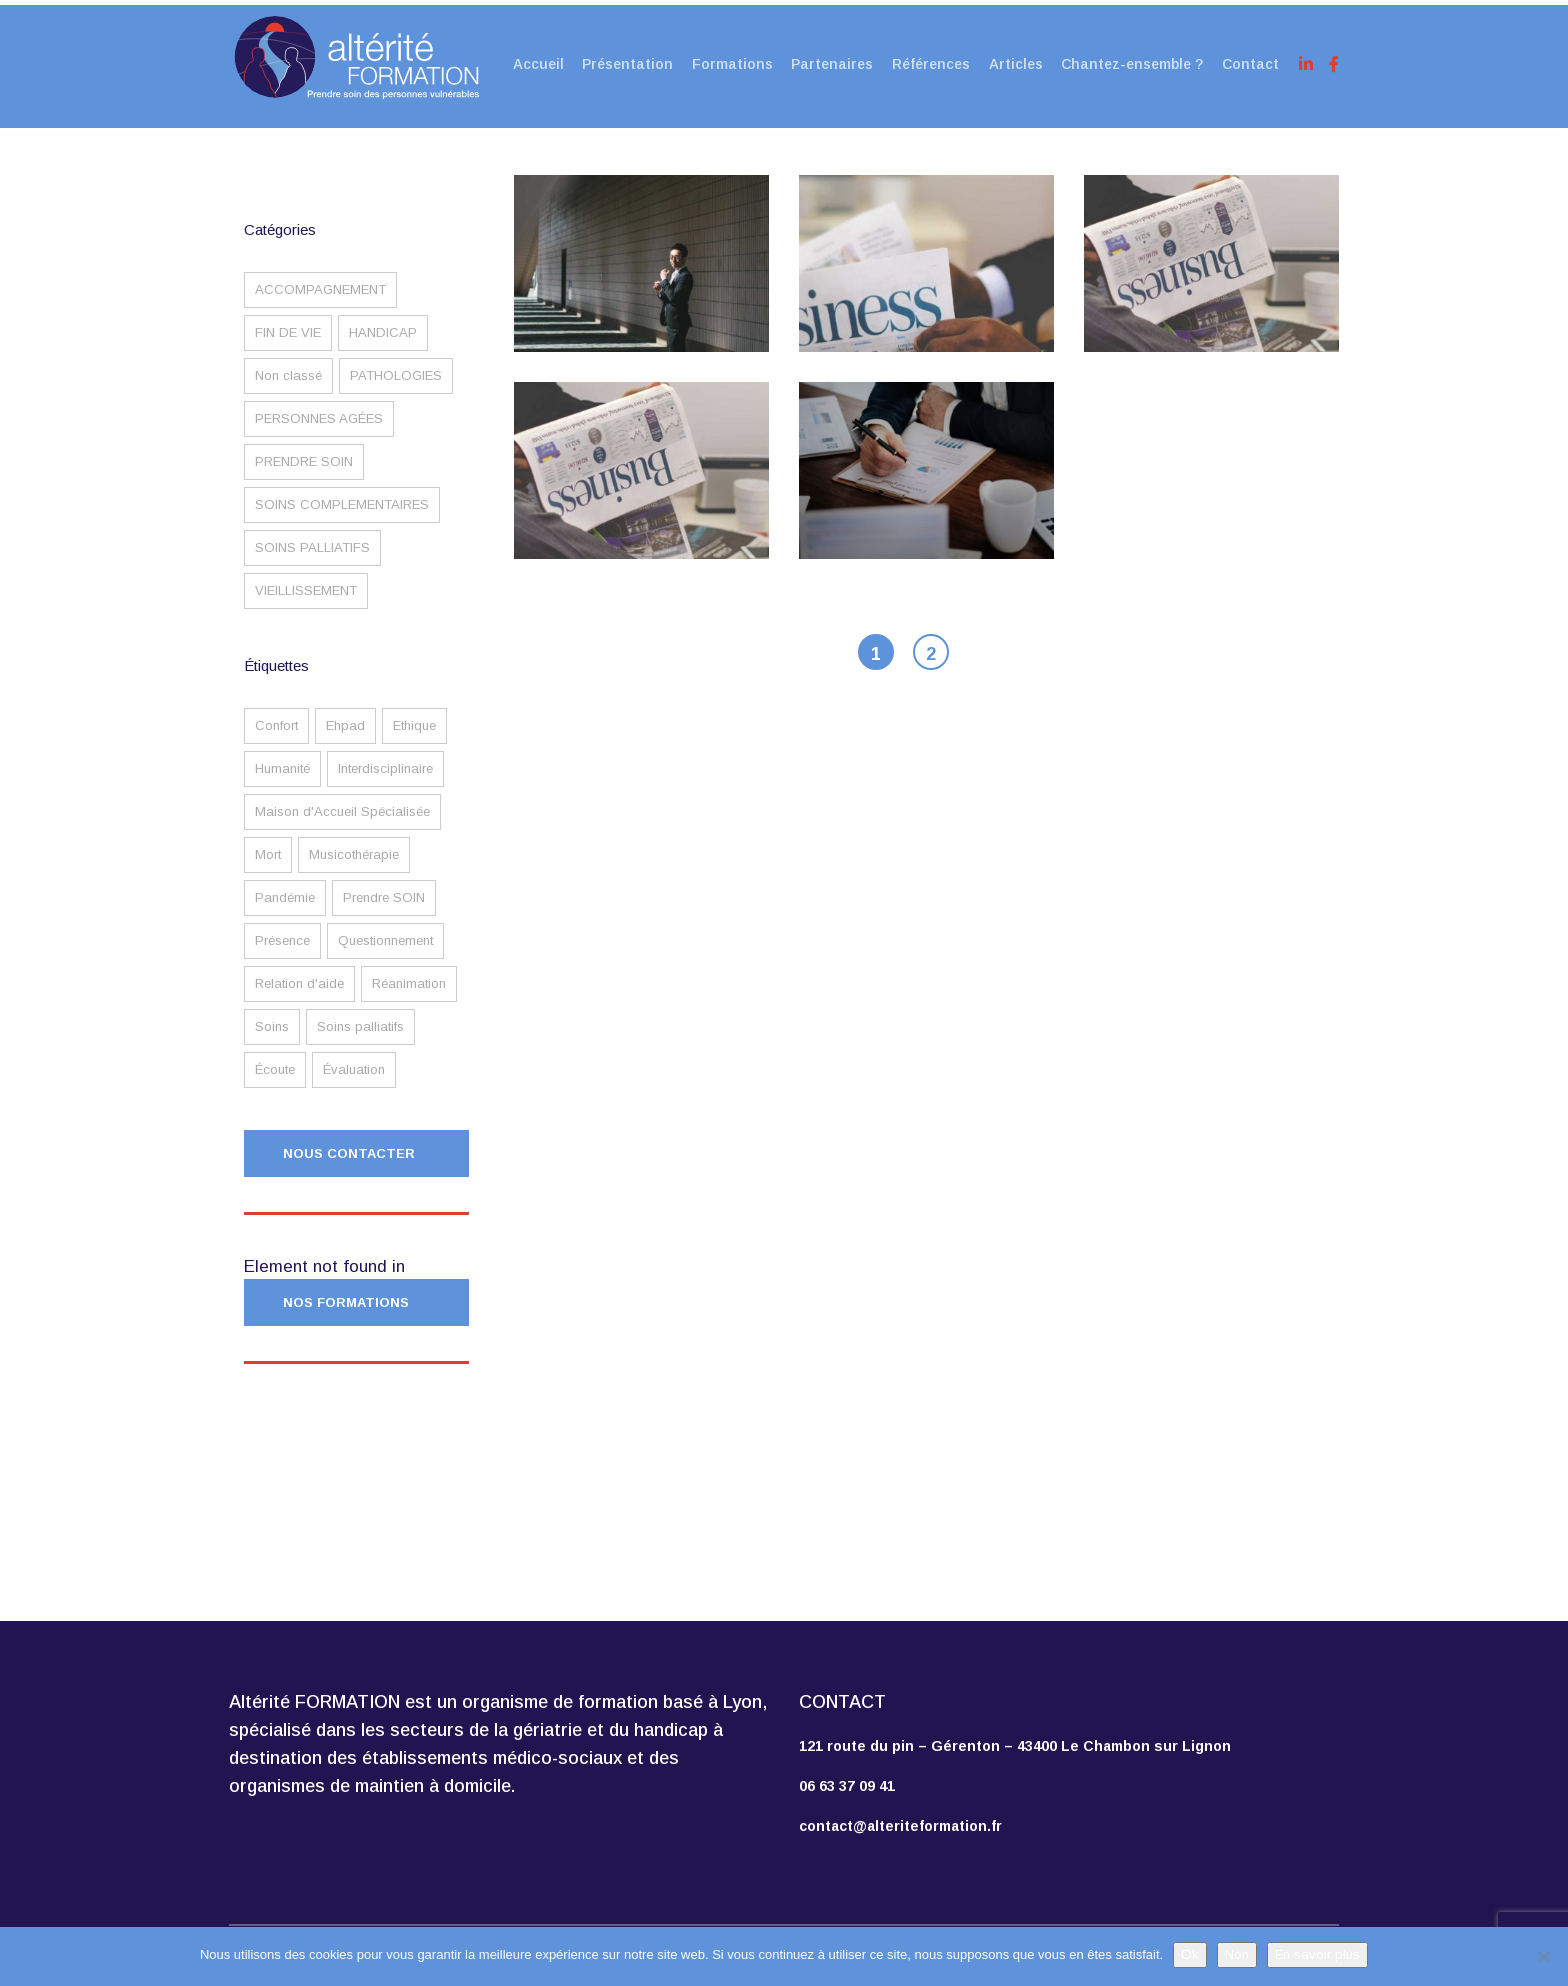 This screenshot has height=1986, width=1568. What do you see at coordinates (360, 1042) in the screenshot?
I see `Soins palliatifs [Soins palliatifs (1 élément)]` at bounding box center [360, 1042].